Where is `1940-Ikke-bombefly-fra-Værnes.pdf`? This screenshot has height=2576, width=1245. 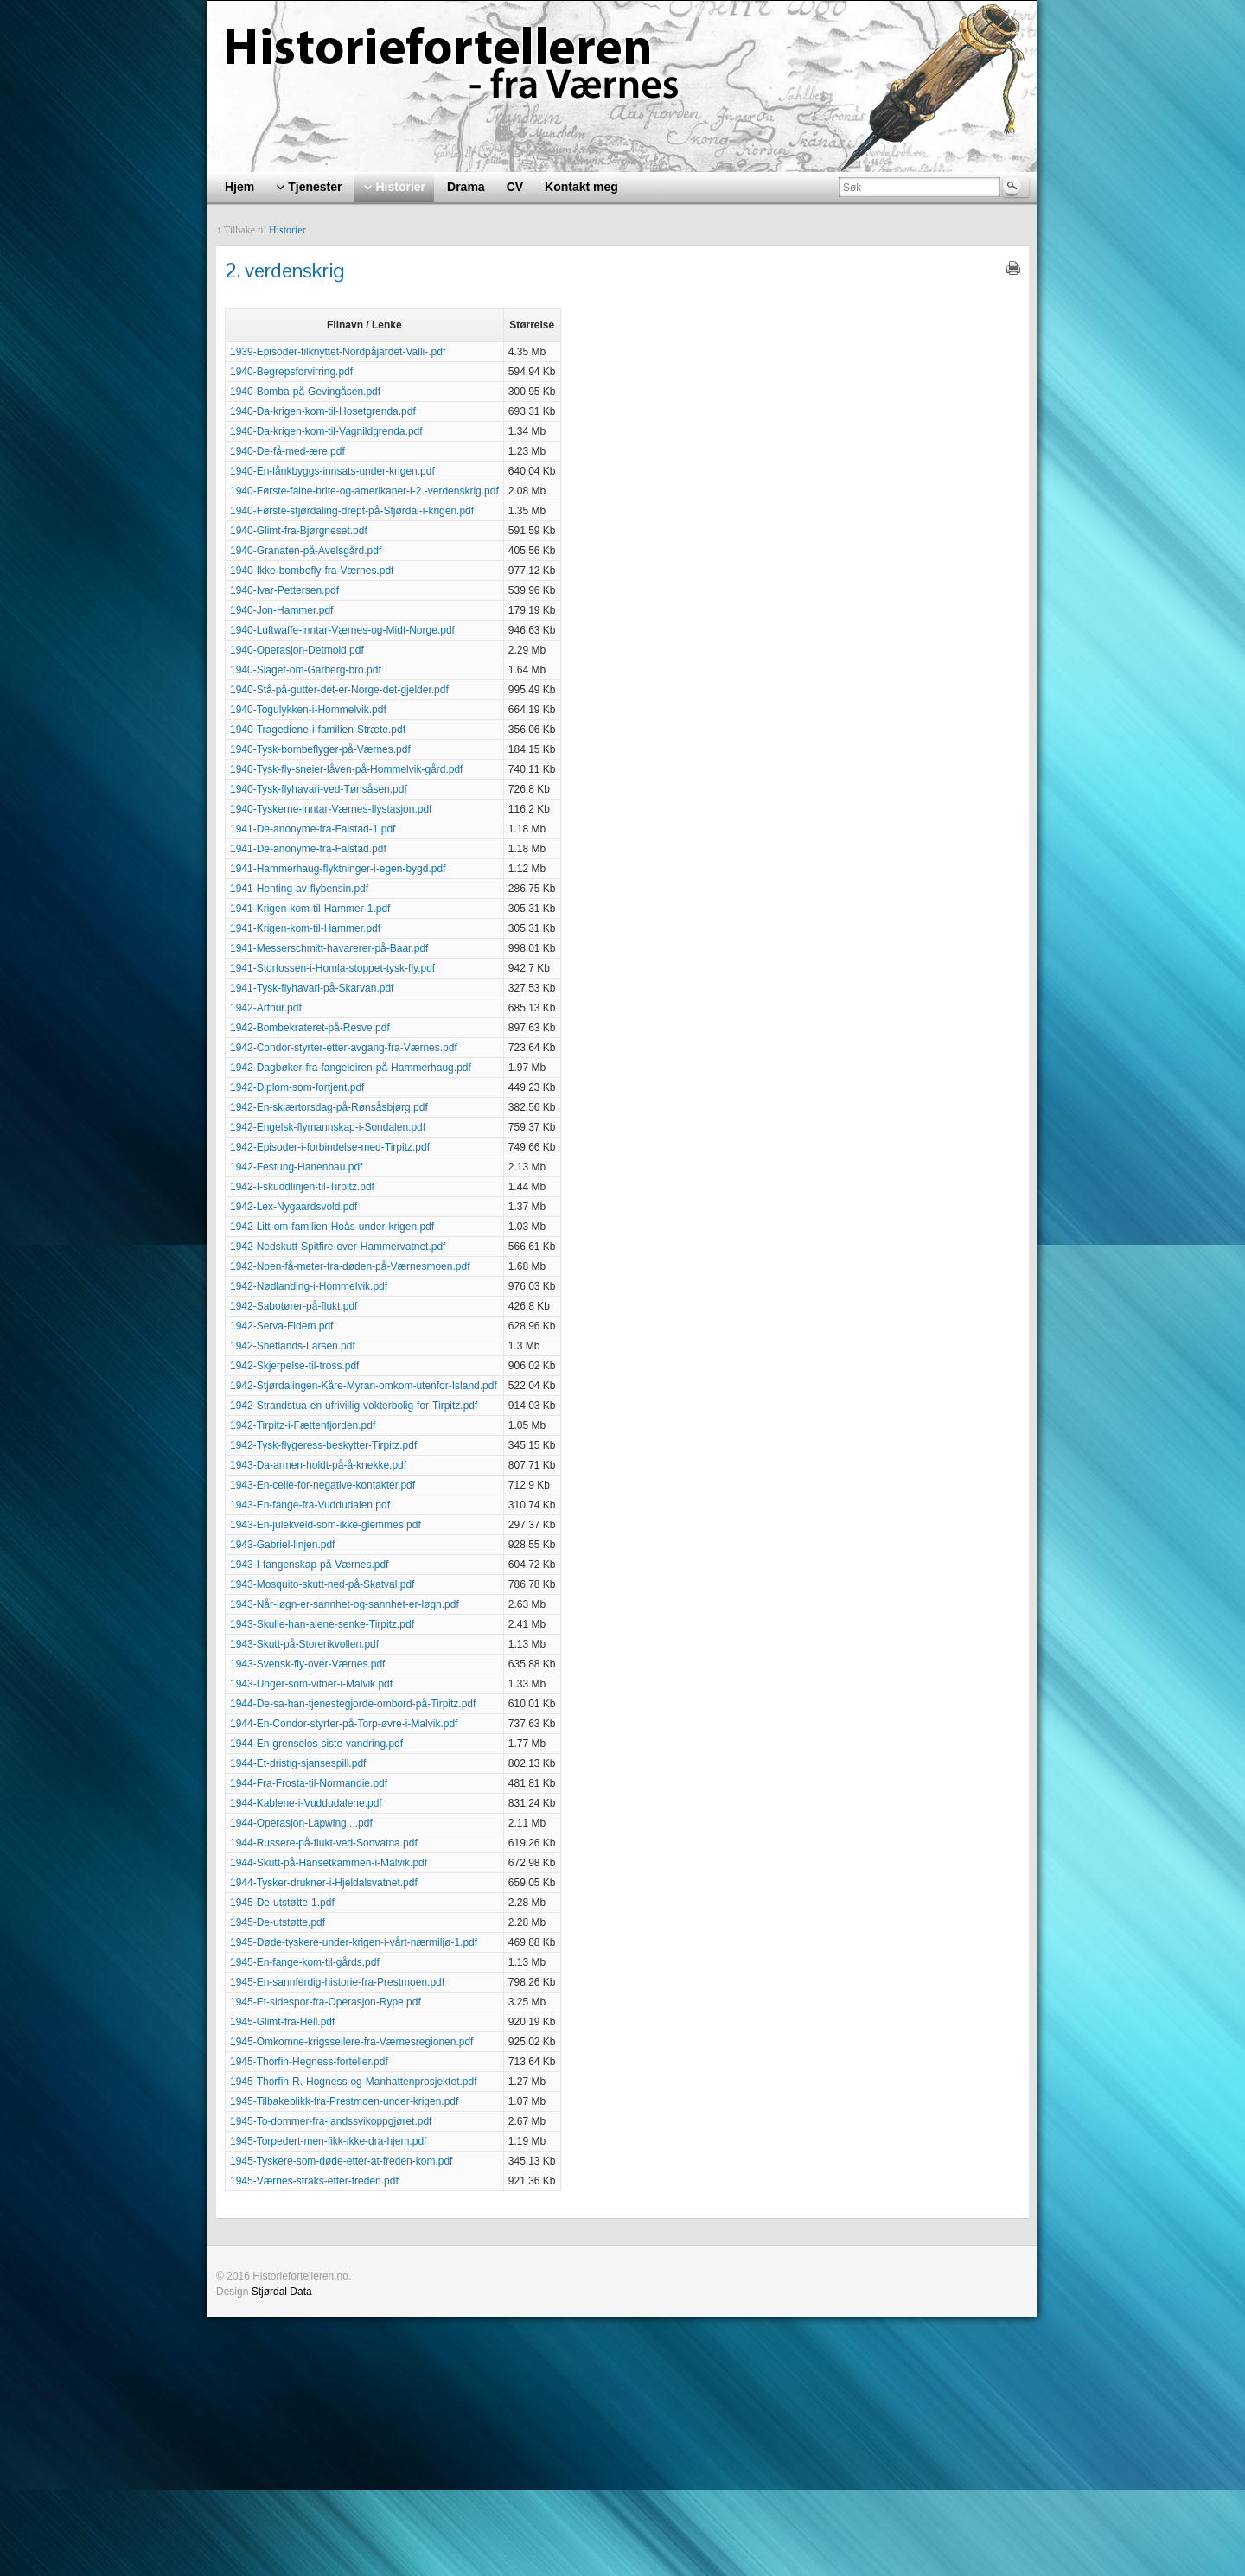 1940-Ikke-bombefly-fra-Værnes.pdf is located at coordinates (311, 570).